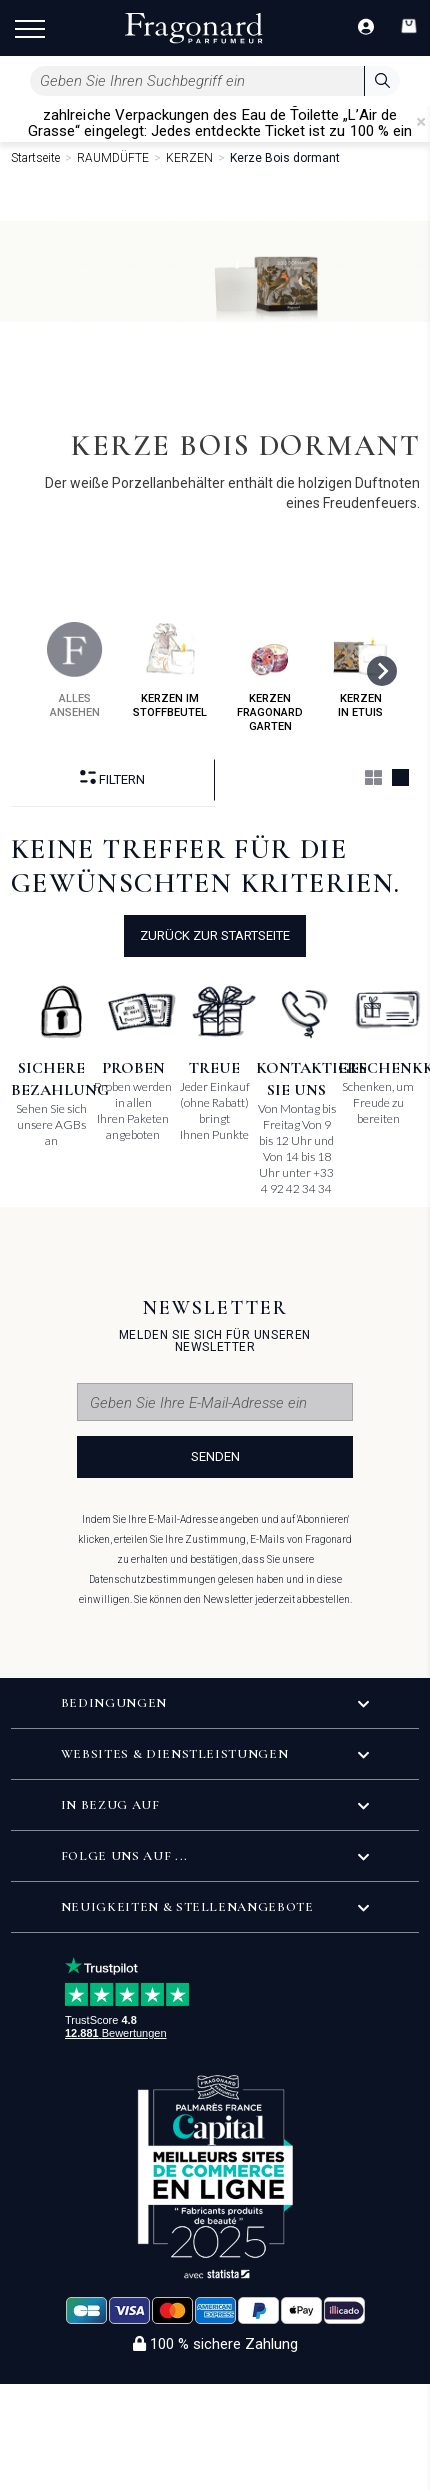 Image resolution: width=430 pixels, height=2490 pixels. Describe the element at coordinates (112, 778) in the screenshot. I see `filtern` at that location.